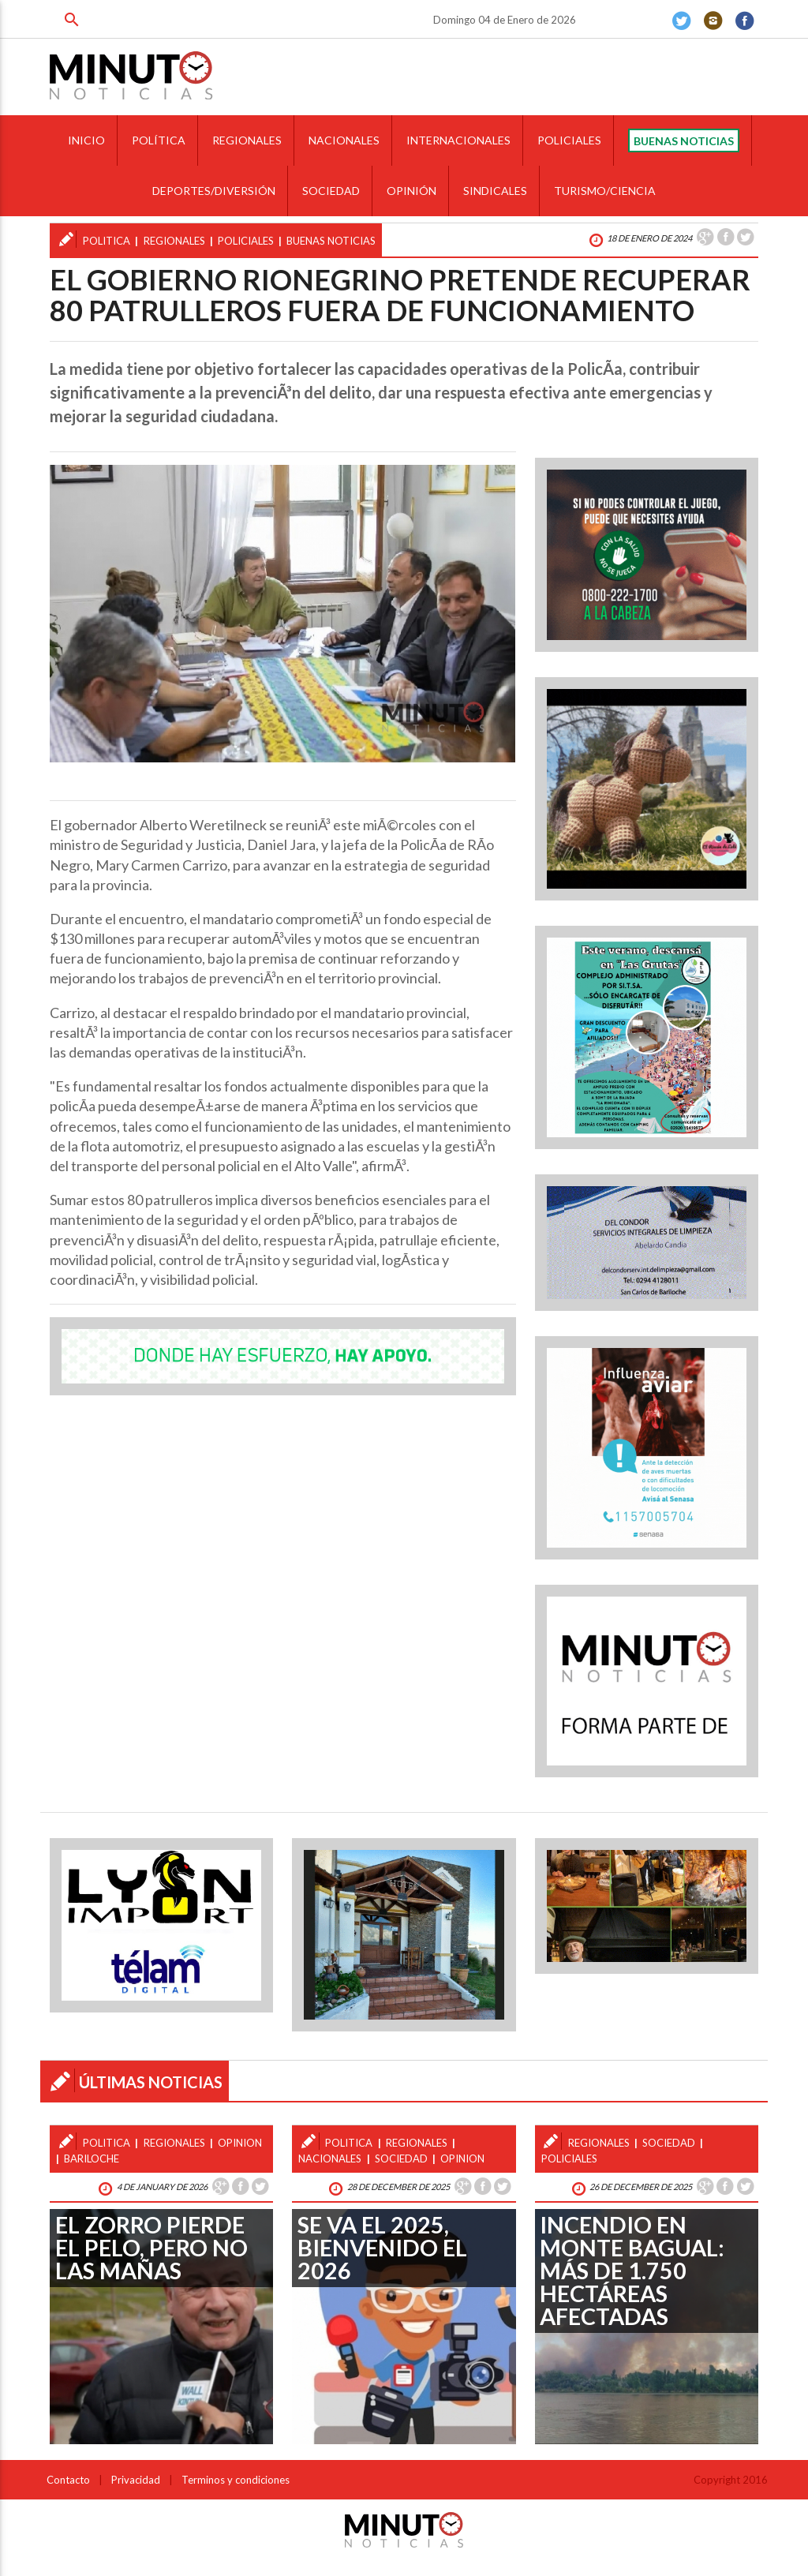 This screenshot has height=2576, width=808. What do you see at coordinates (151, 2081) in the screenshot?
I see `ÚLTIMAS NOTICIAS` at bounding box center [151, 2081].